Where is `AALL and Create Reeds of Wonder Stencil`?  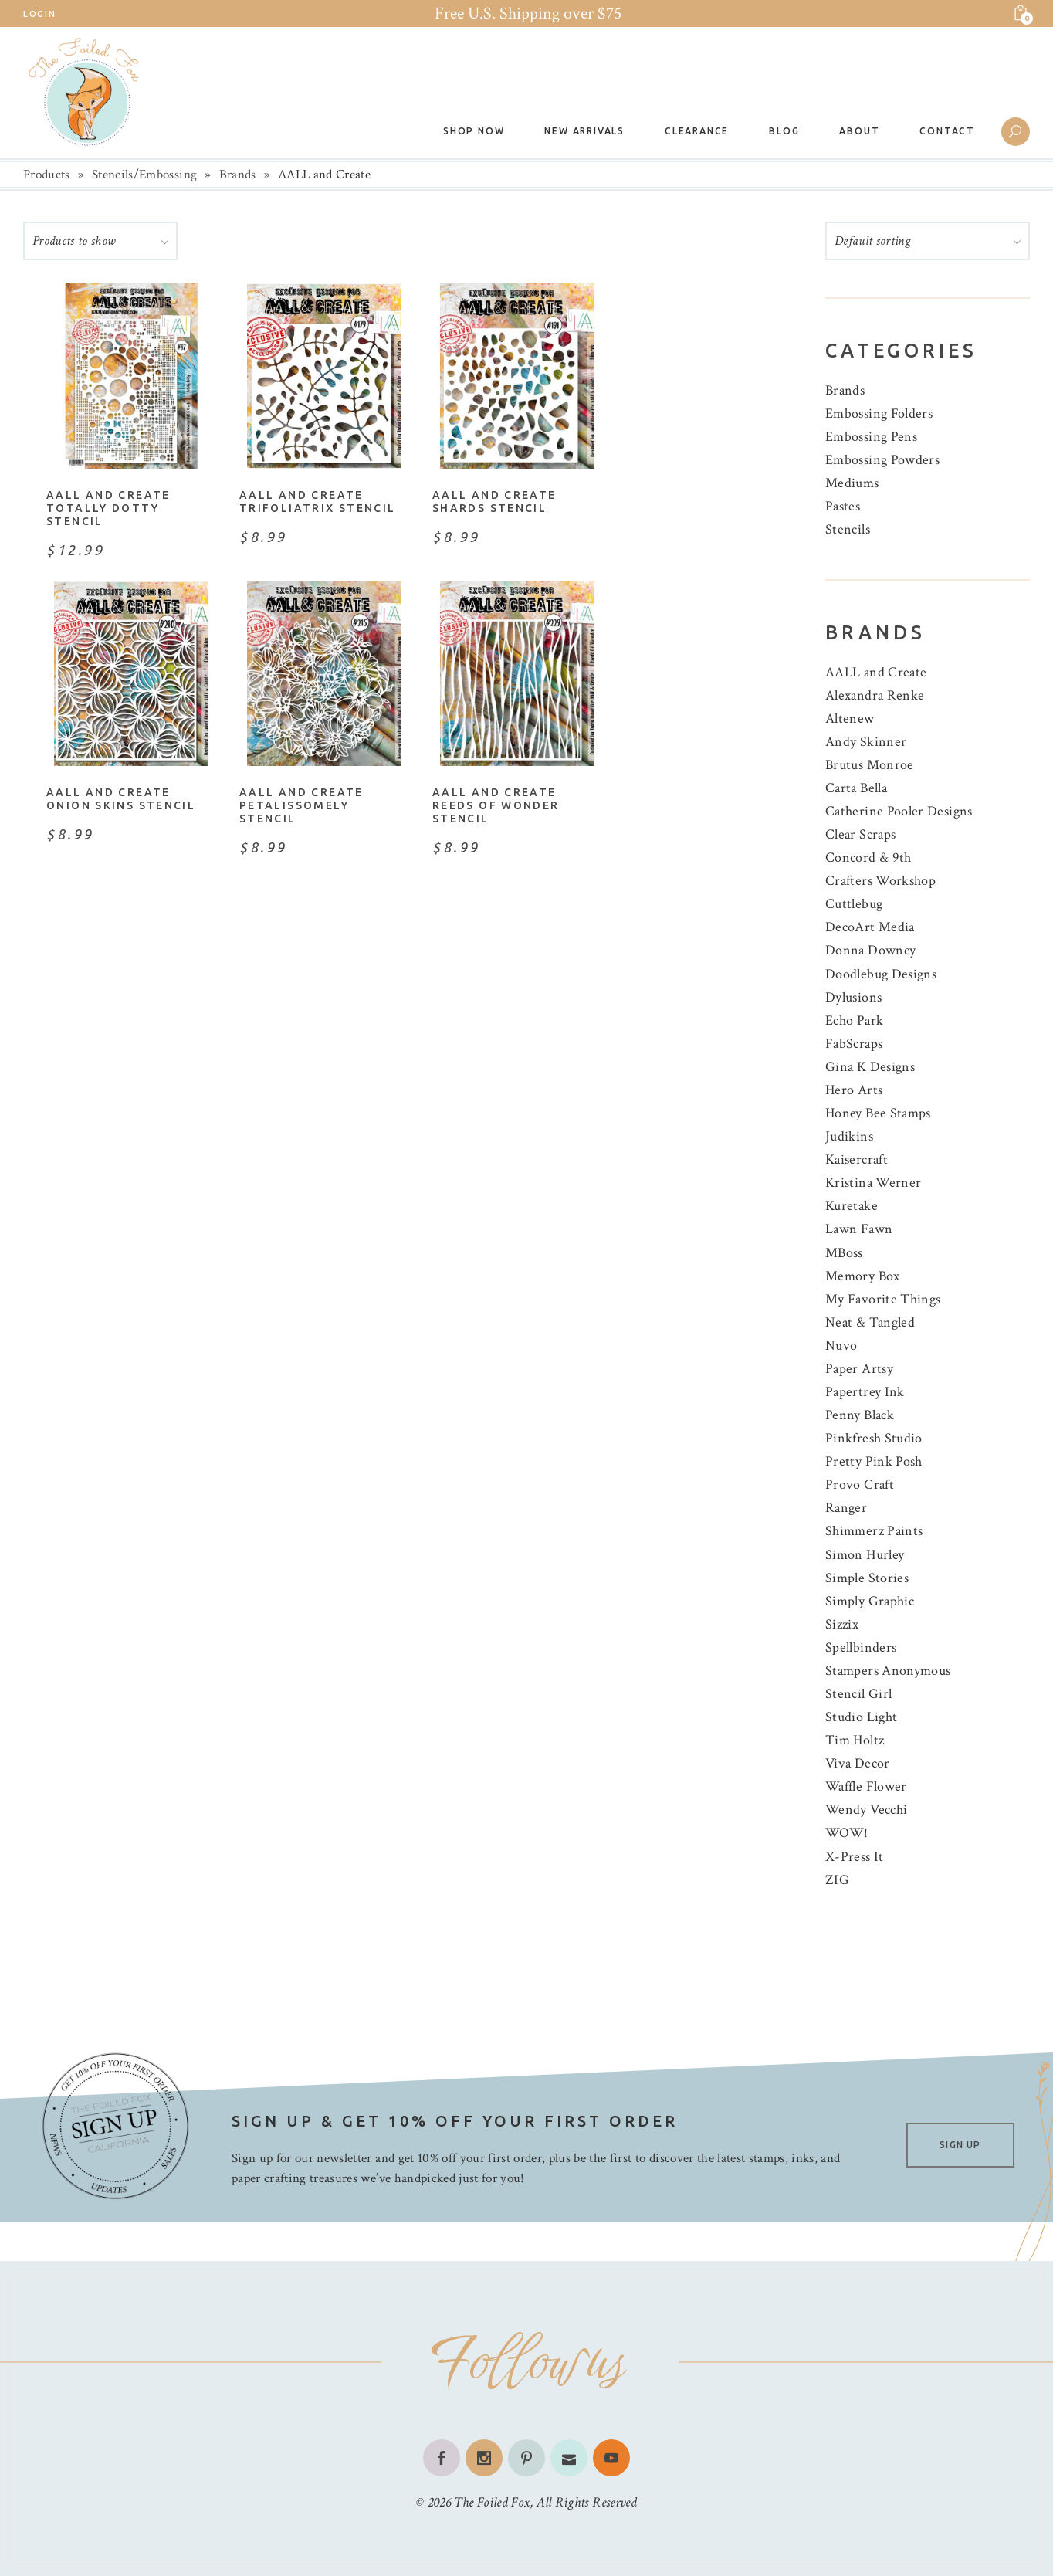 AALL and Create Reeds of Wonder Stencil is located at coordinates (496, 805).